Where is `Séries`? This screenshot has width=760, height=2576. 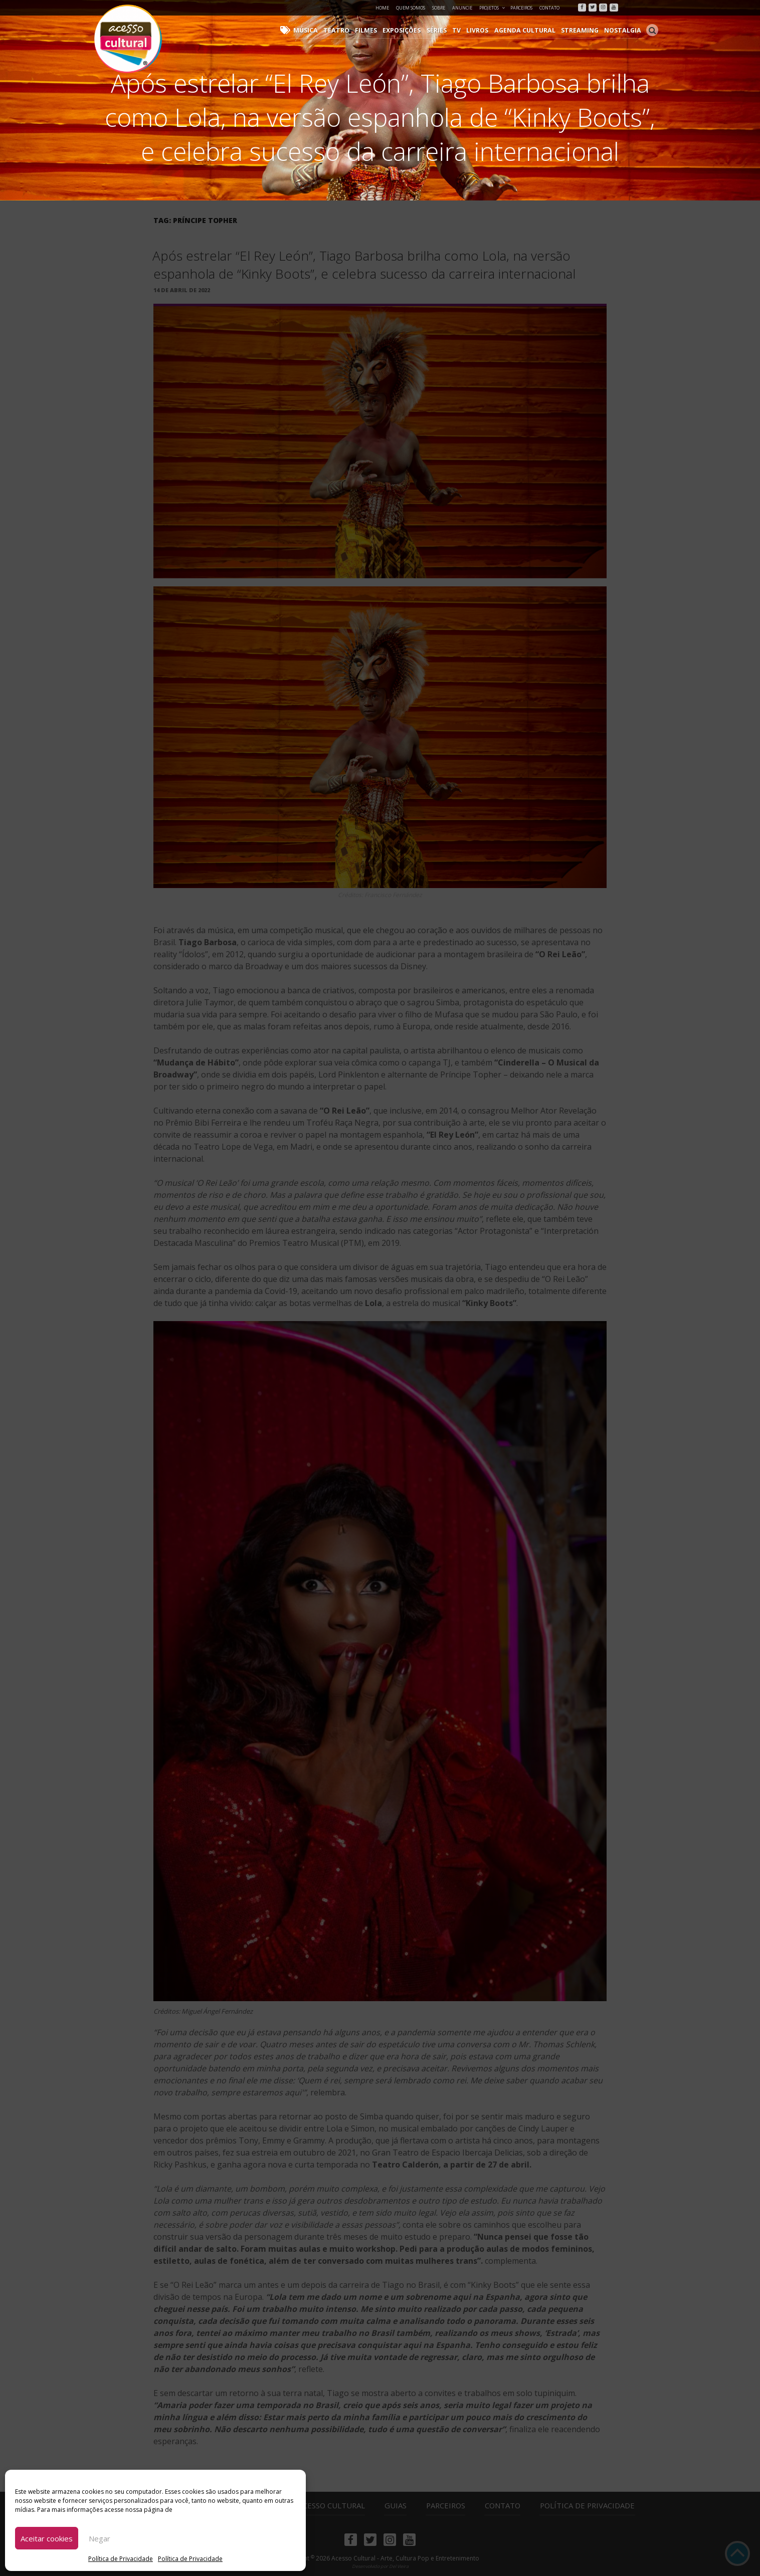
Séries is located at coordinates (446, 30).